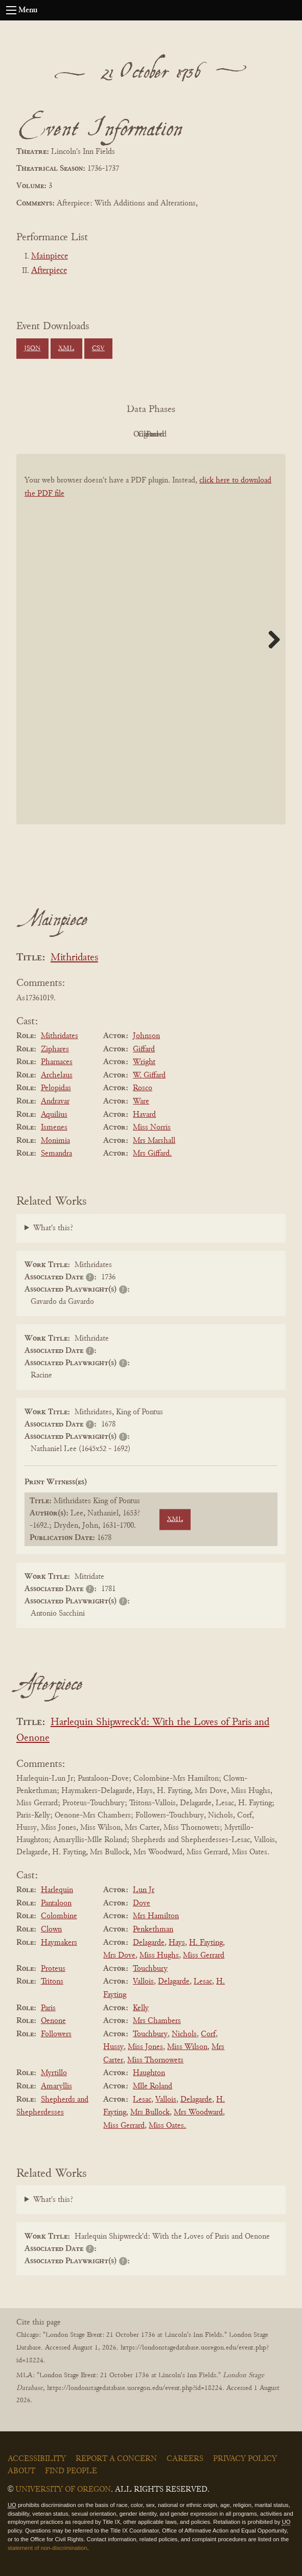 The width and height of the screenshot is (302, 2576). What do you see at coordinates (11, 10) in the screenshot?
I see `[Open navigation menu]` at bounding box center [11, 10].